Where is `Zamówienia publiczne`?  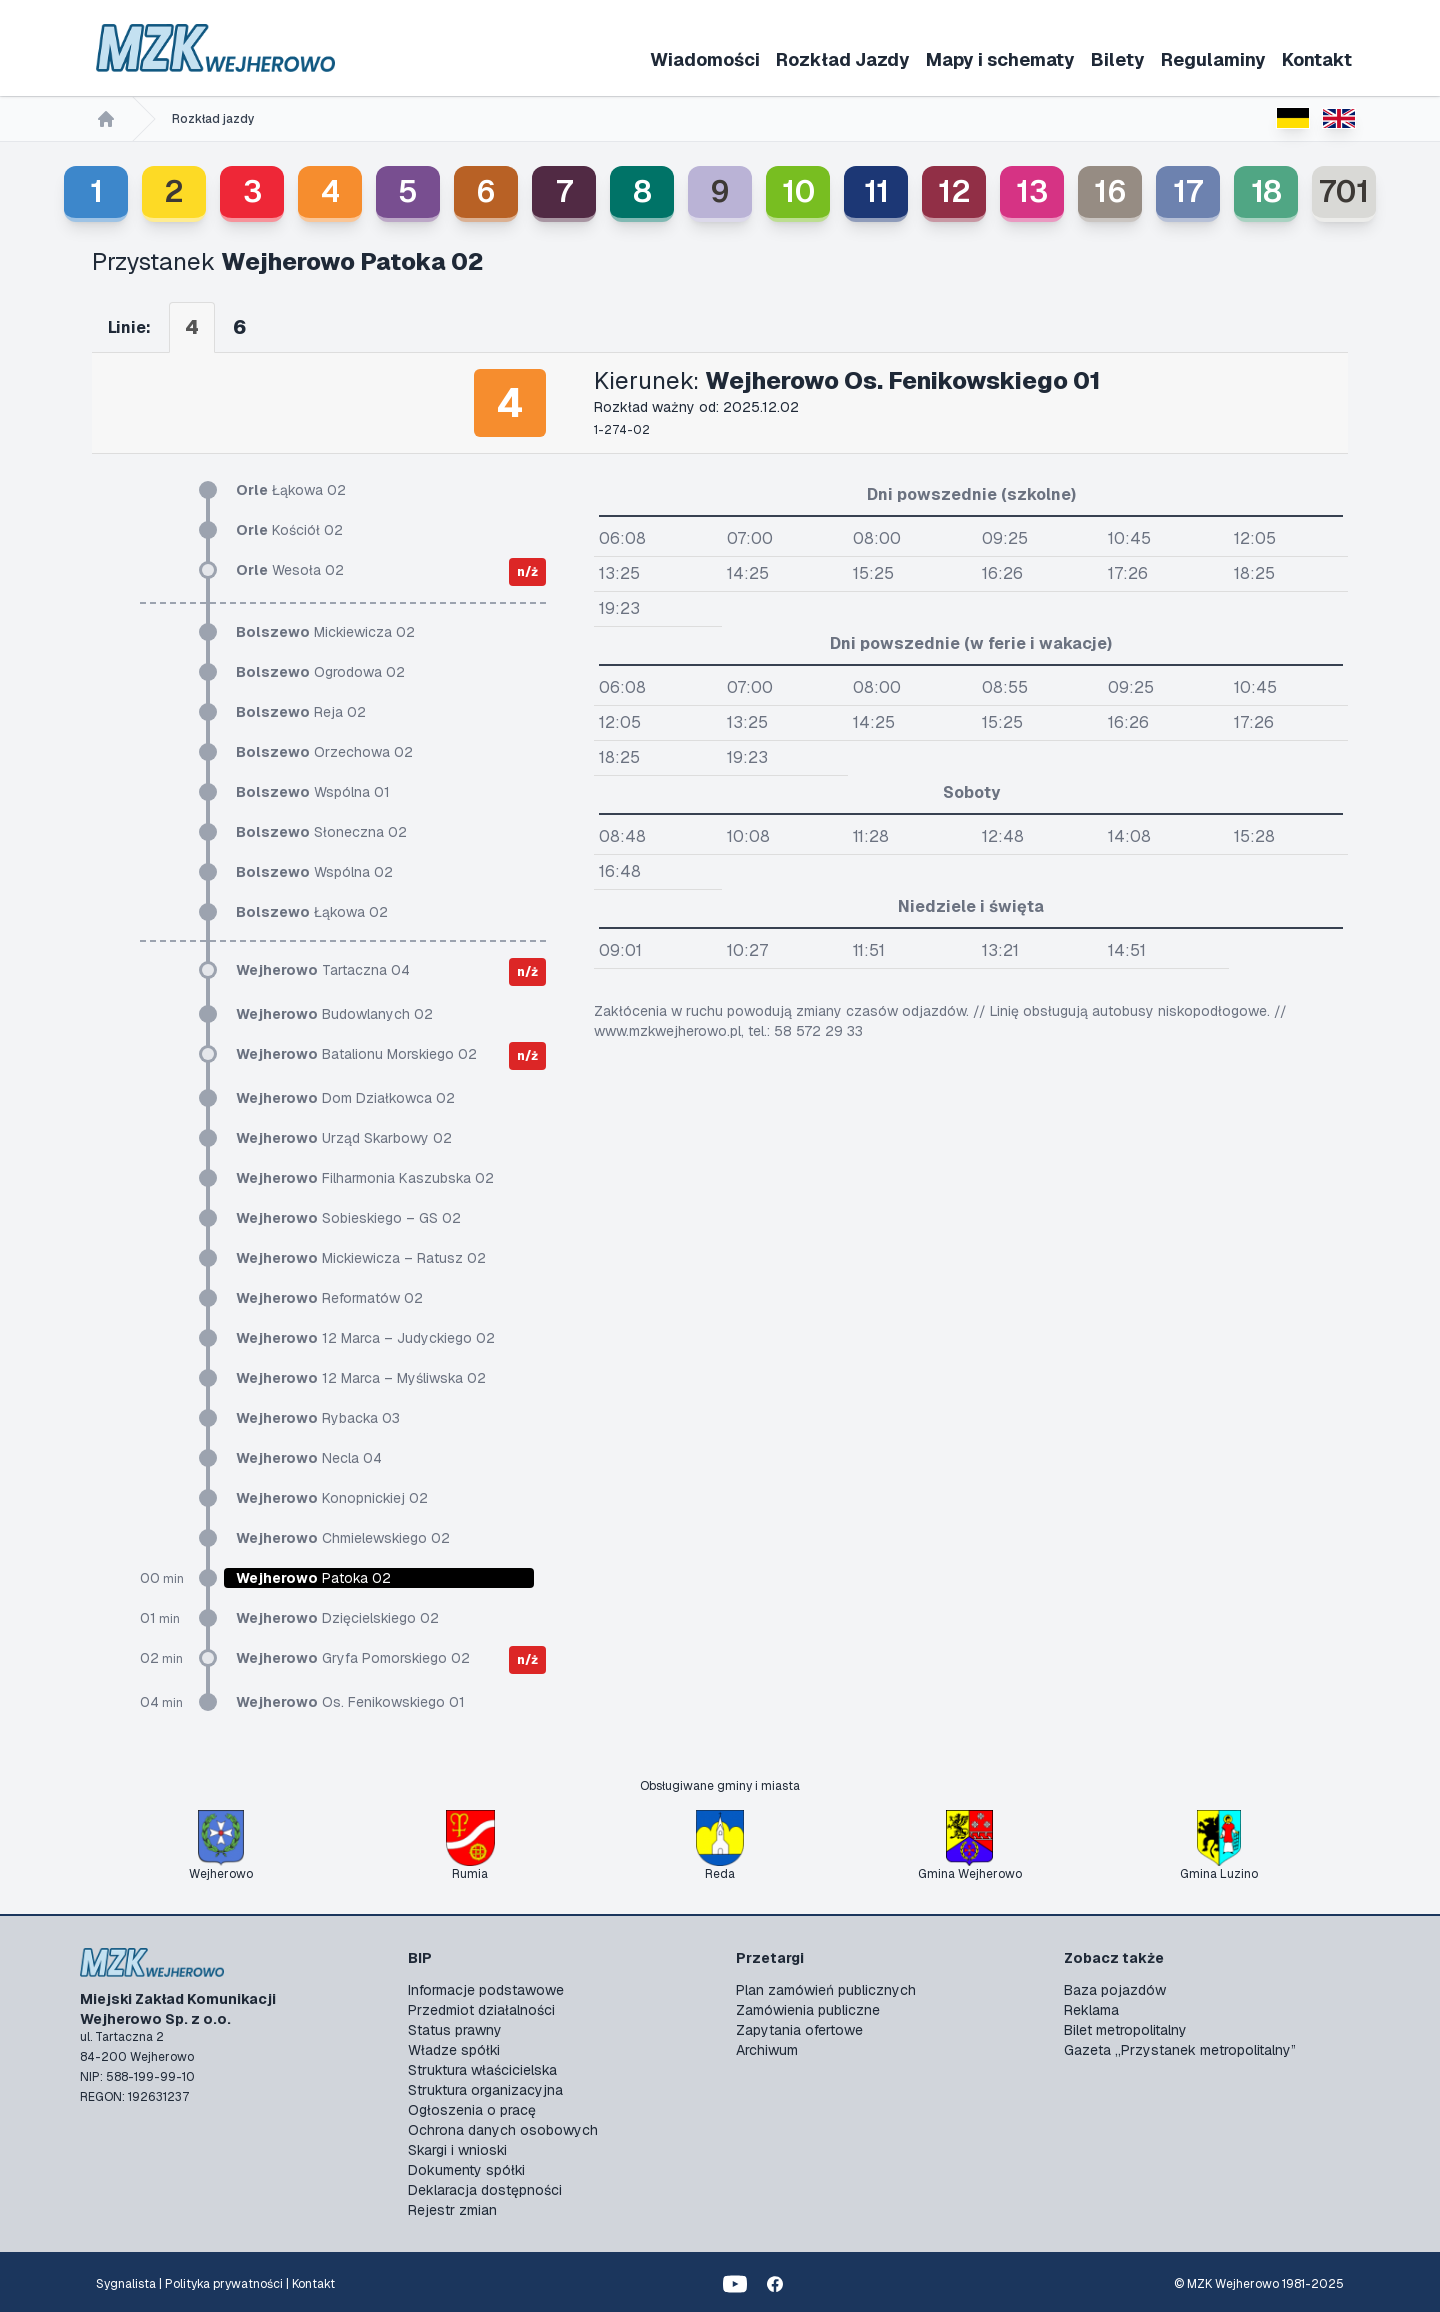 Zamówienia publiczne is located at coordinates (808, 2010).